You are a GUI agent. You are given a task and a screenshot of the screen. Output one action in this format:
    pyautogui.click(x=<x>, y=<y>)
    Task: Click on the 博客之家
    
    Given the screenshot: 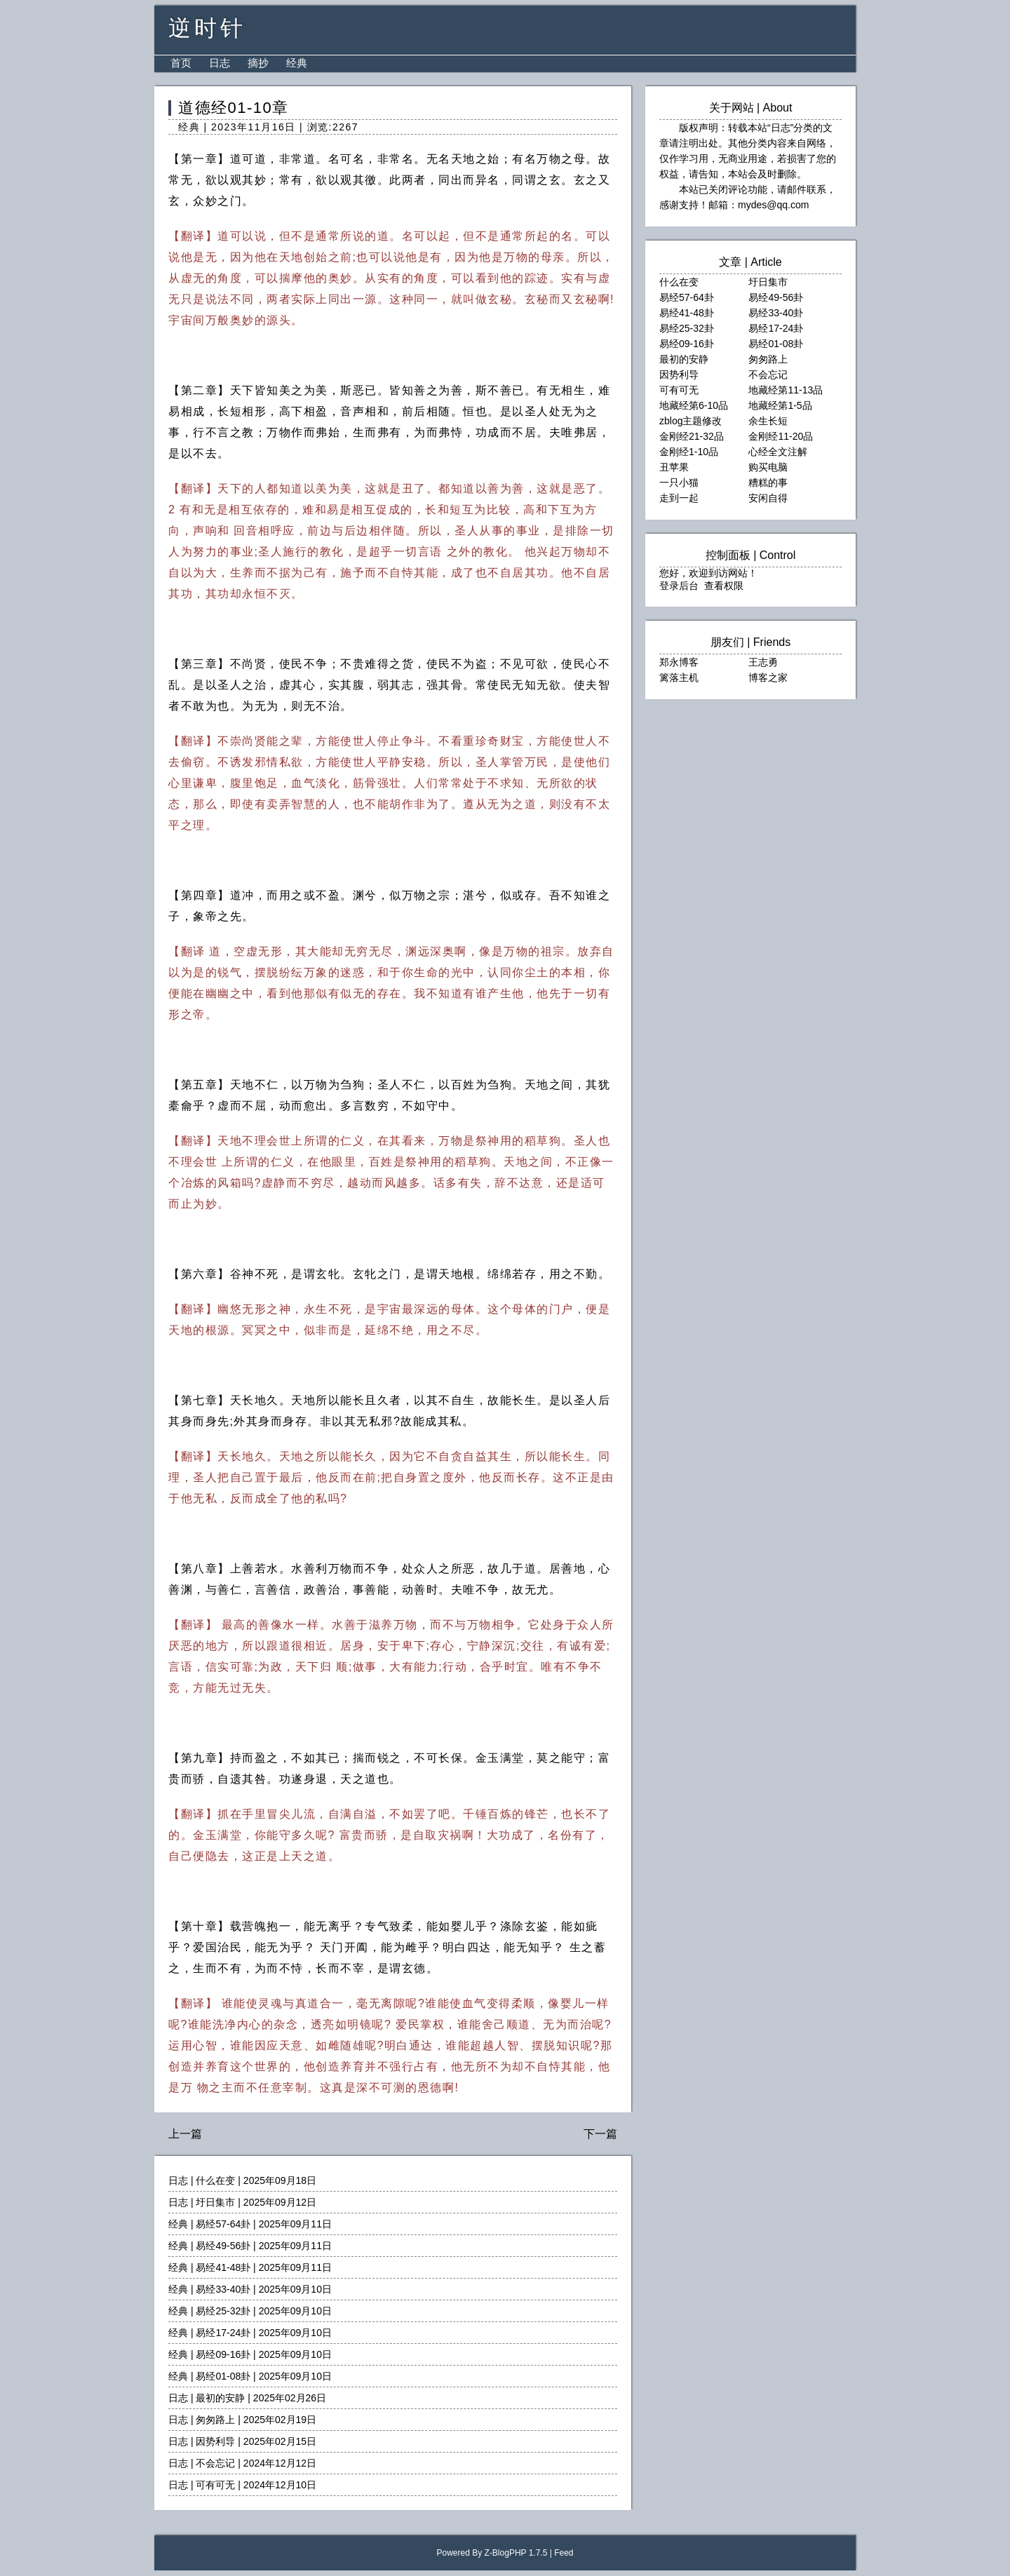 What is the action you would take?
    pyautogui.click(x=768, y=677)
    